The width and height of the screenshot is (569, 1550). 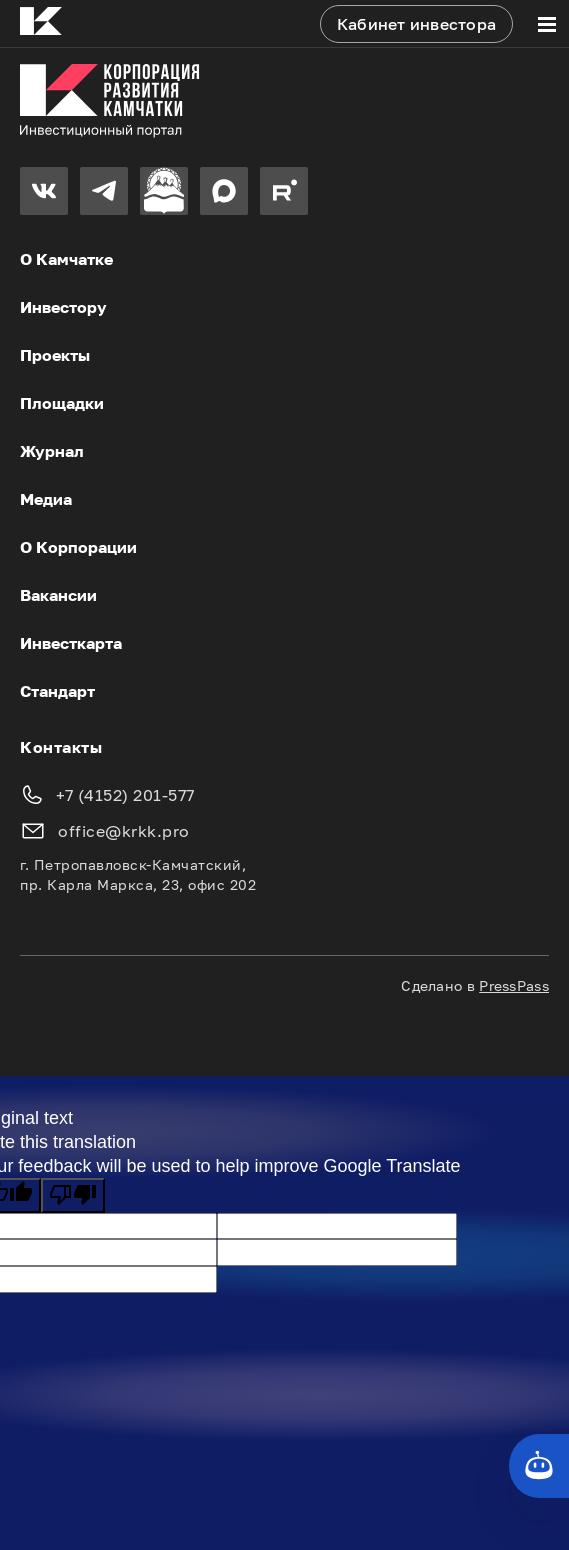 What do you see at coordinates (539, 1466) in the screenshot?
I see `[Кнопка службы поддержки сайта]` at bounding box center [539, 1466].